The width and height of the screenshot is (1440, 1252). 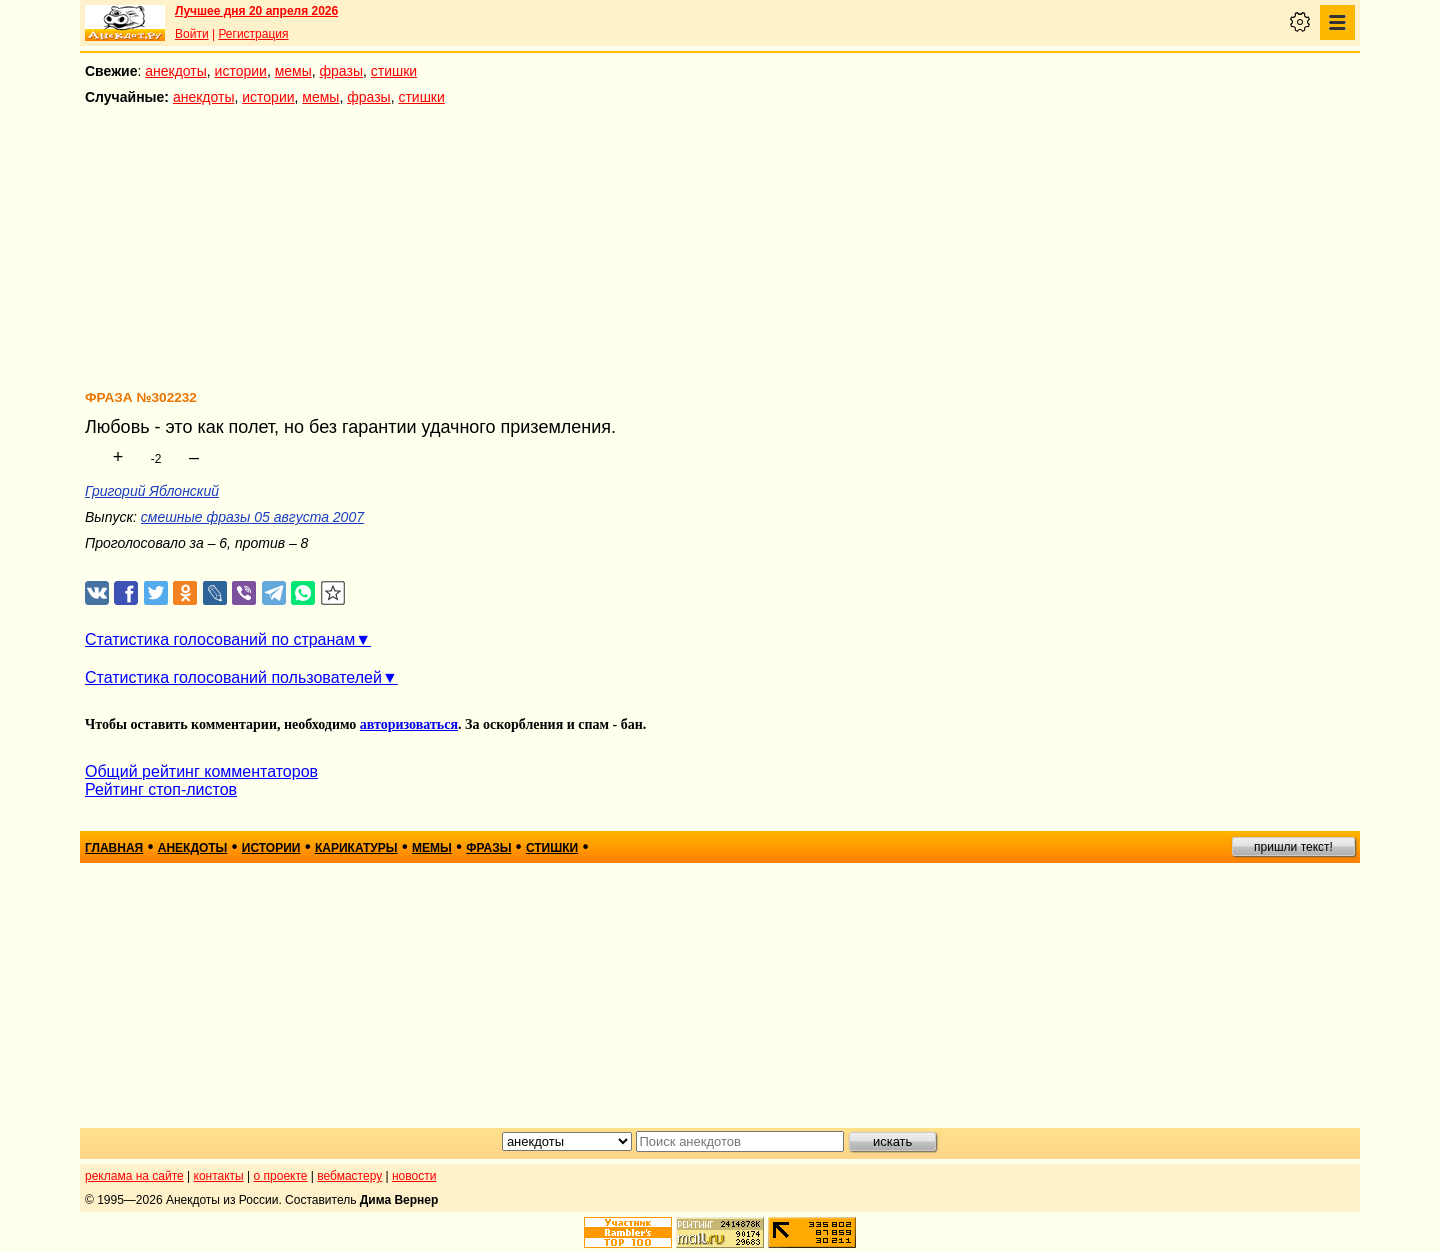 What do you see at coordinates (252, 517) in the screenshot?
I see `смешные фразы 05 августа 2007` at bounding box center [252, 517].